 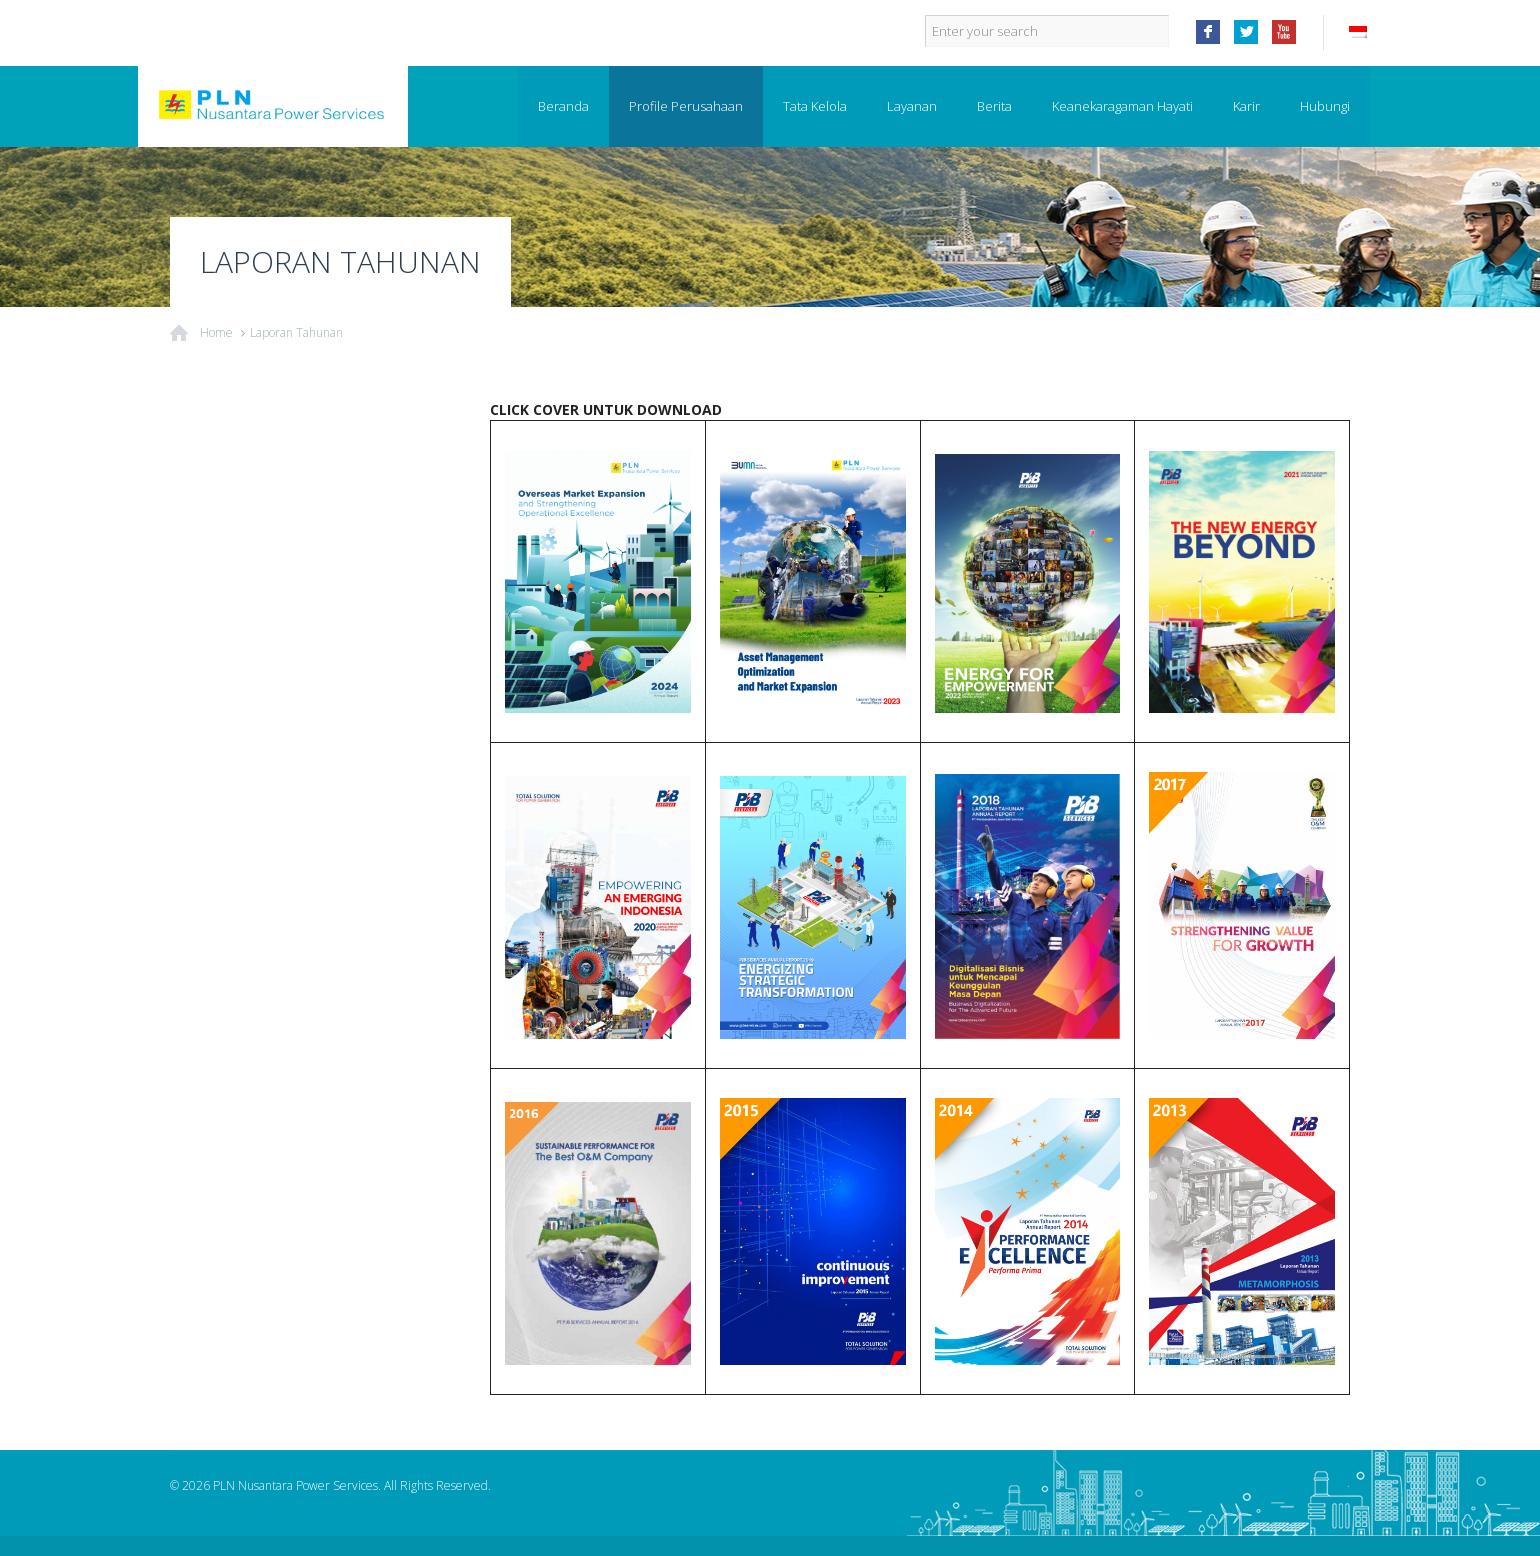 What do you see at coordinates (296, 332) in the screenshot?
I see `Laporan Tahunan` at bounding box center [296, 332].